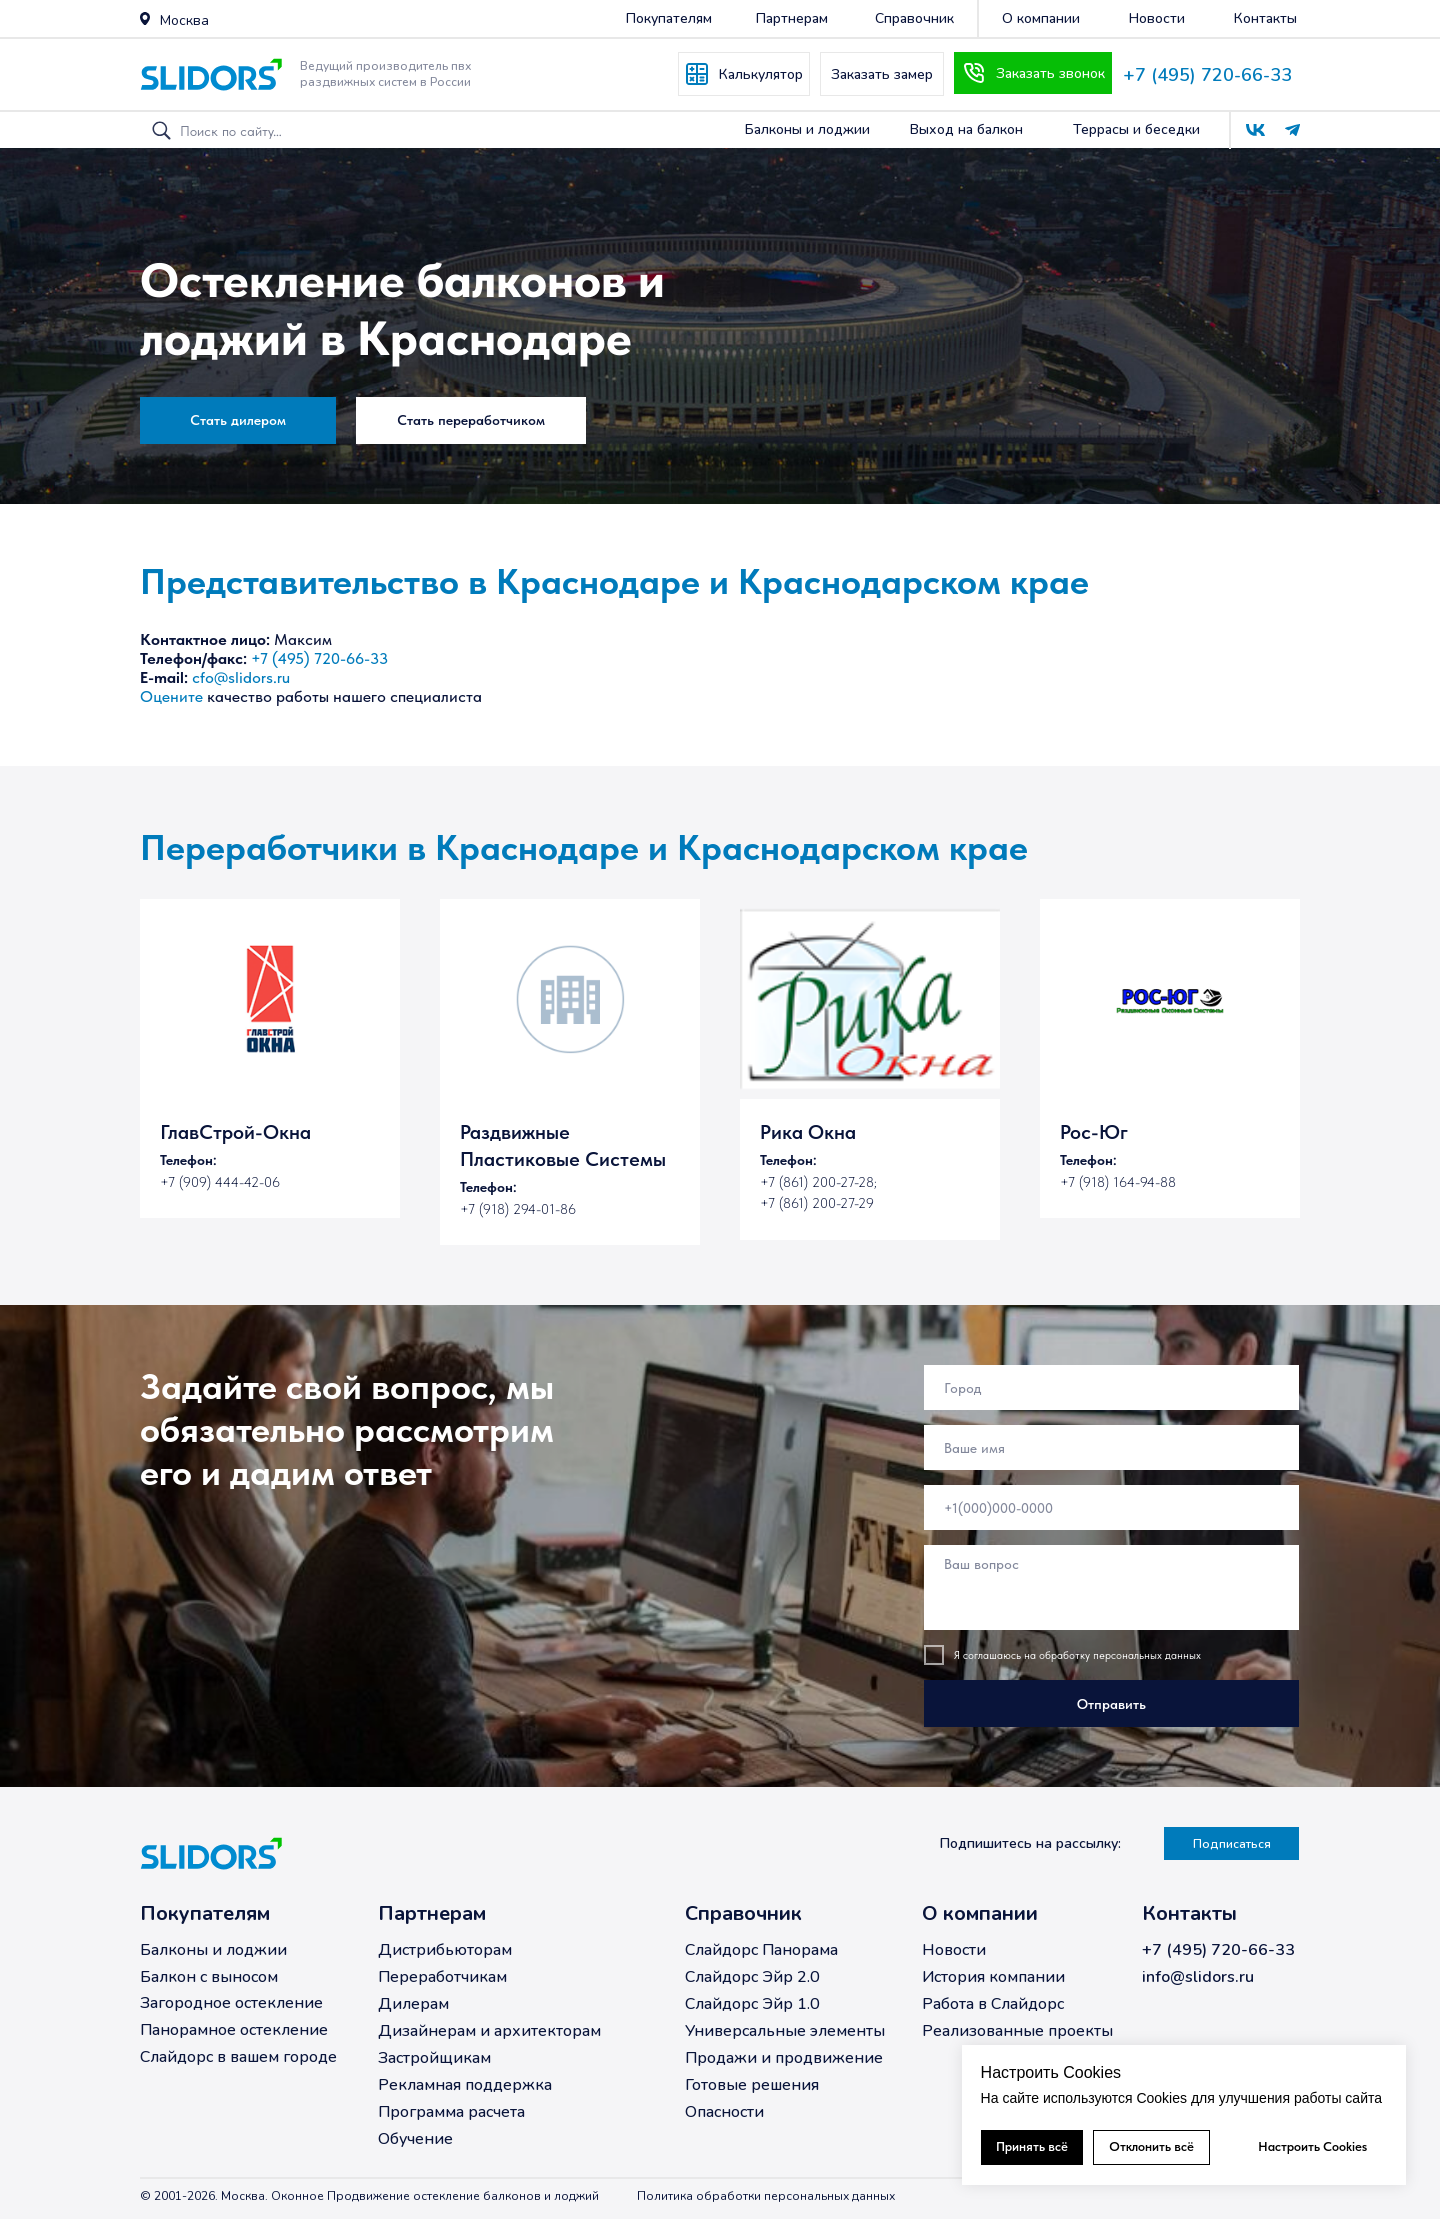  Describe the element at coordinates (432, 1913) in the screenshot. I see `Партнерам` at that location.